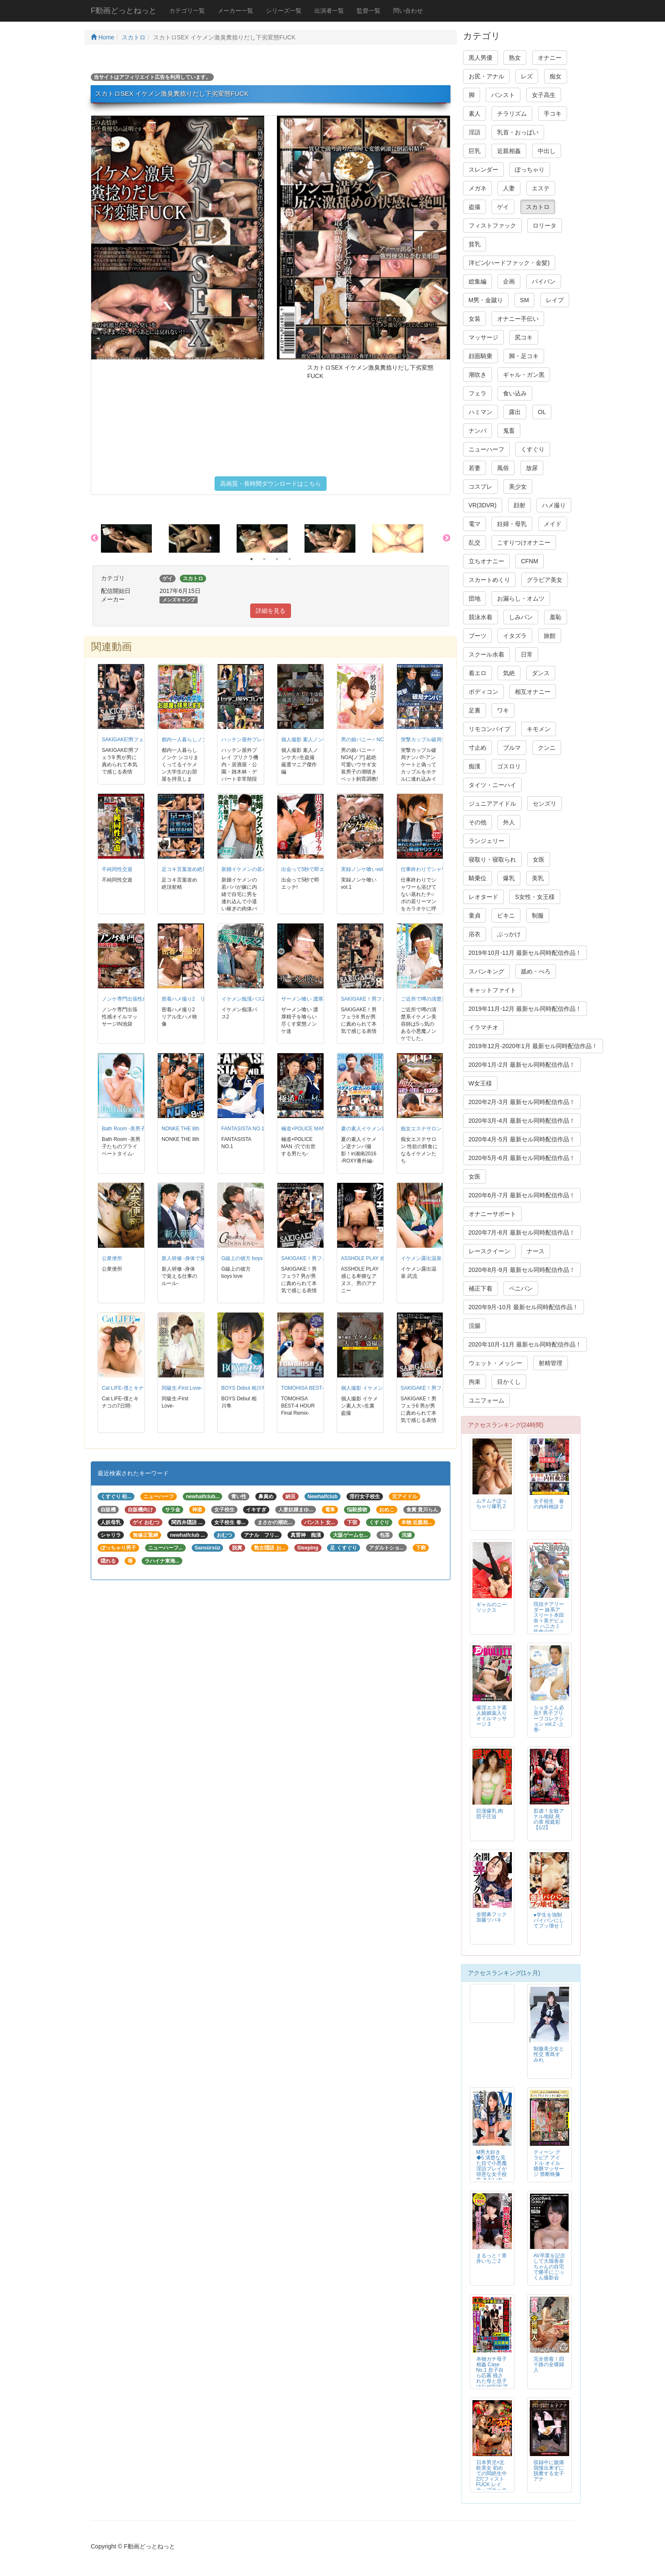 This screenshot has width=665, height=2576. Describe the element at coordinates (549, 1504) in the screenshot. I see `女子校生 春の内科検診２` at that location.